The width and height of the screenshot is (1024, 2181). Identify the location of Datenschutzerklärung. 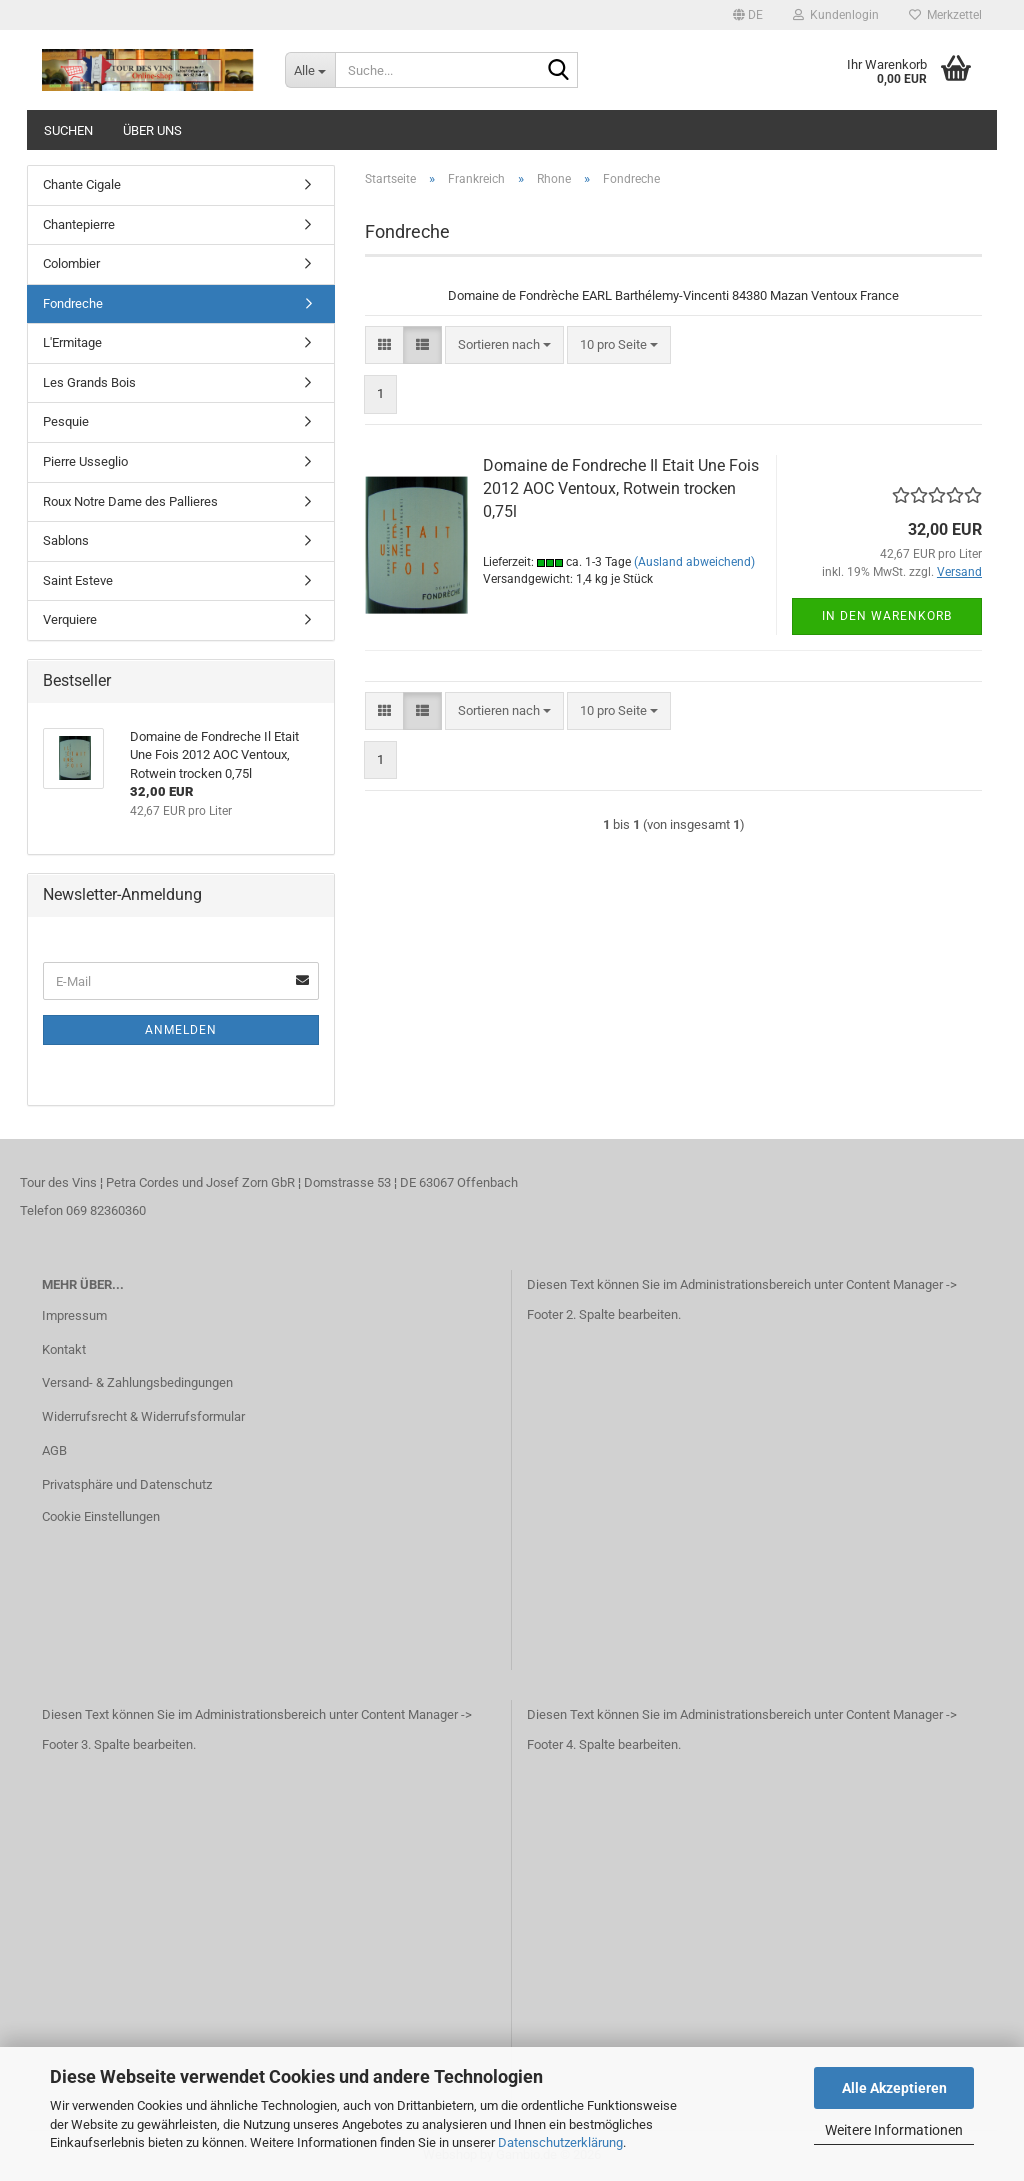
(560, 2142).